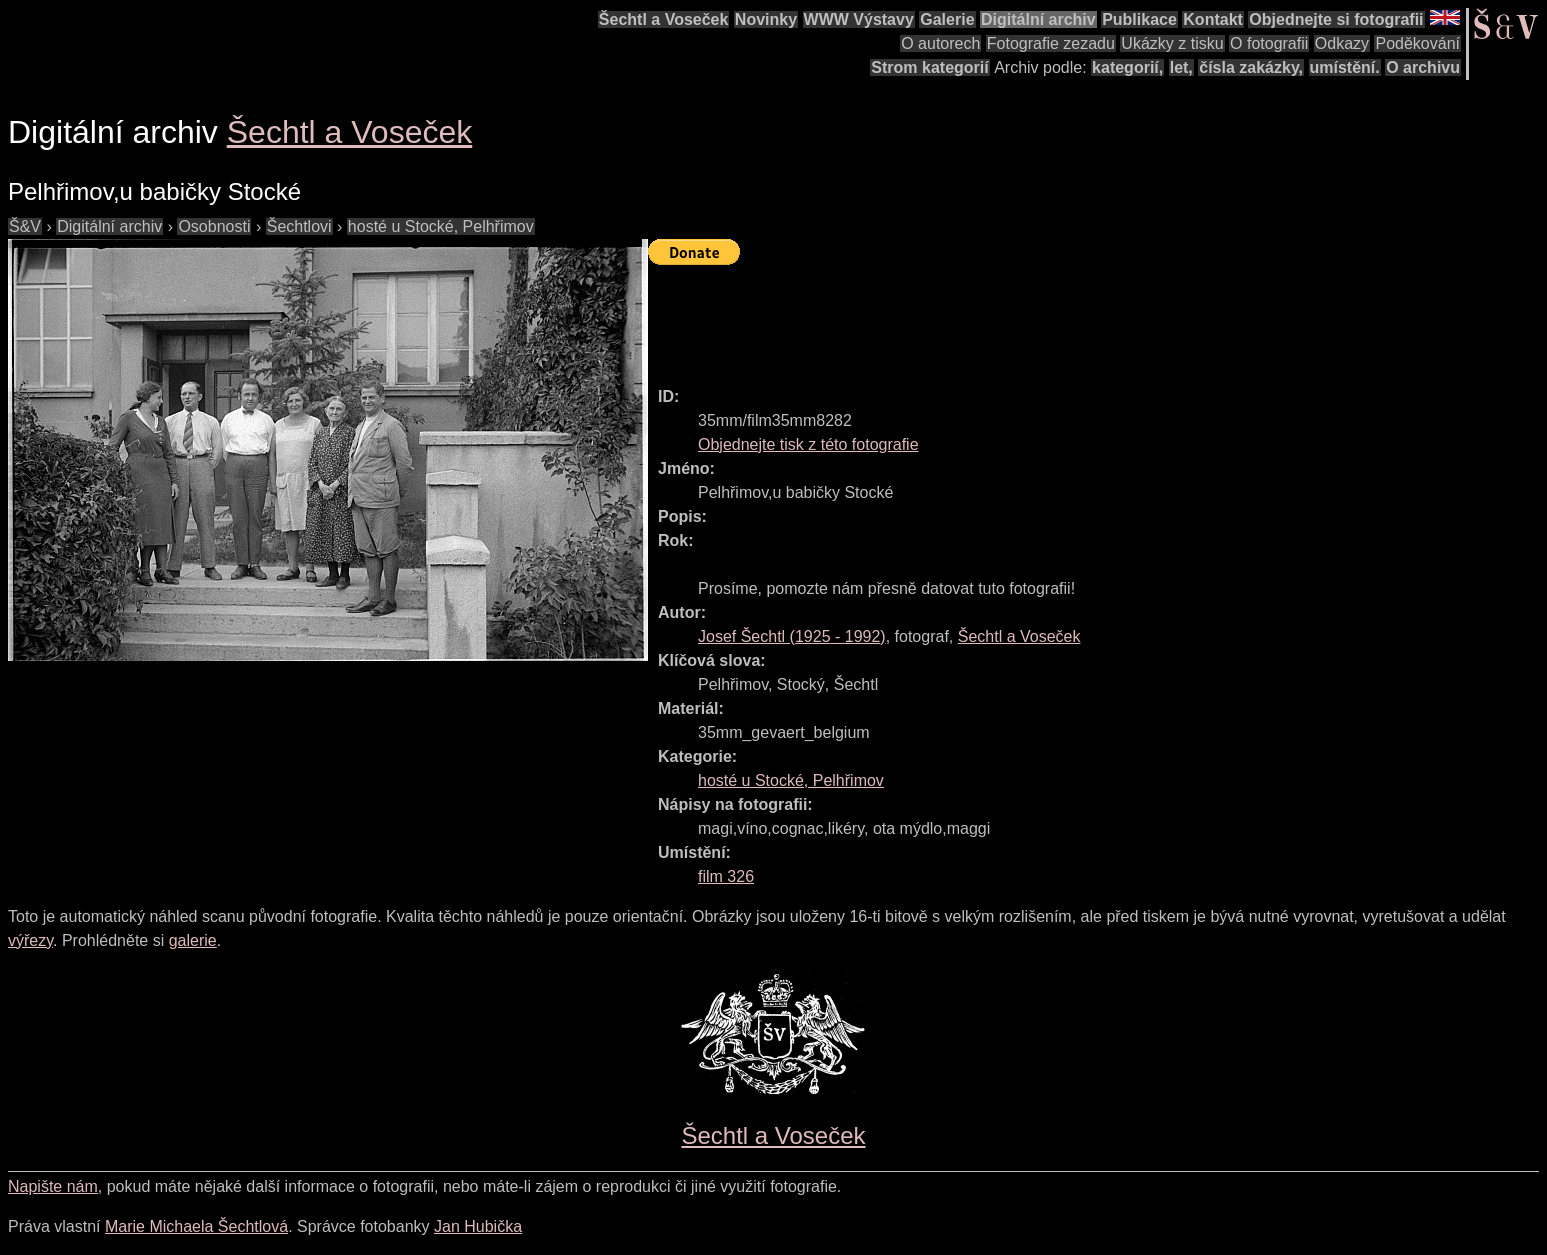 Image resolution: width=1547 pixels, height=1255 pixels. What do you see at coordinates (1213, 19) in the screenshot?
I see `Kontakt` at bounding box center [1213, 19].